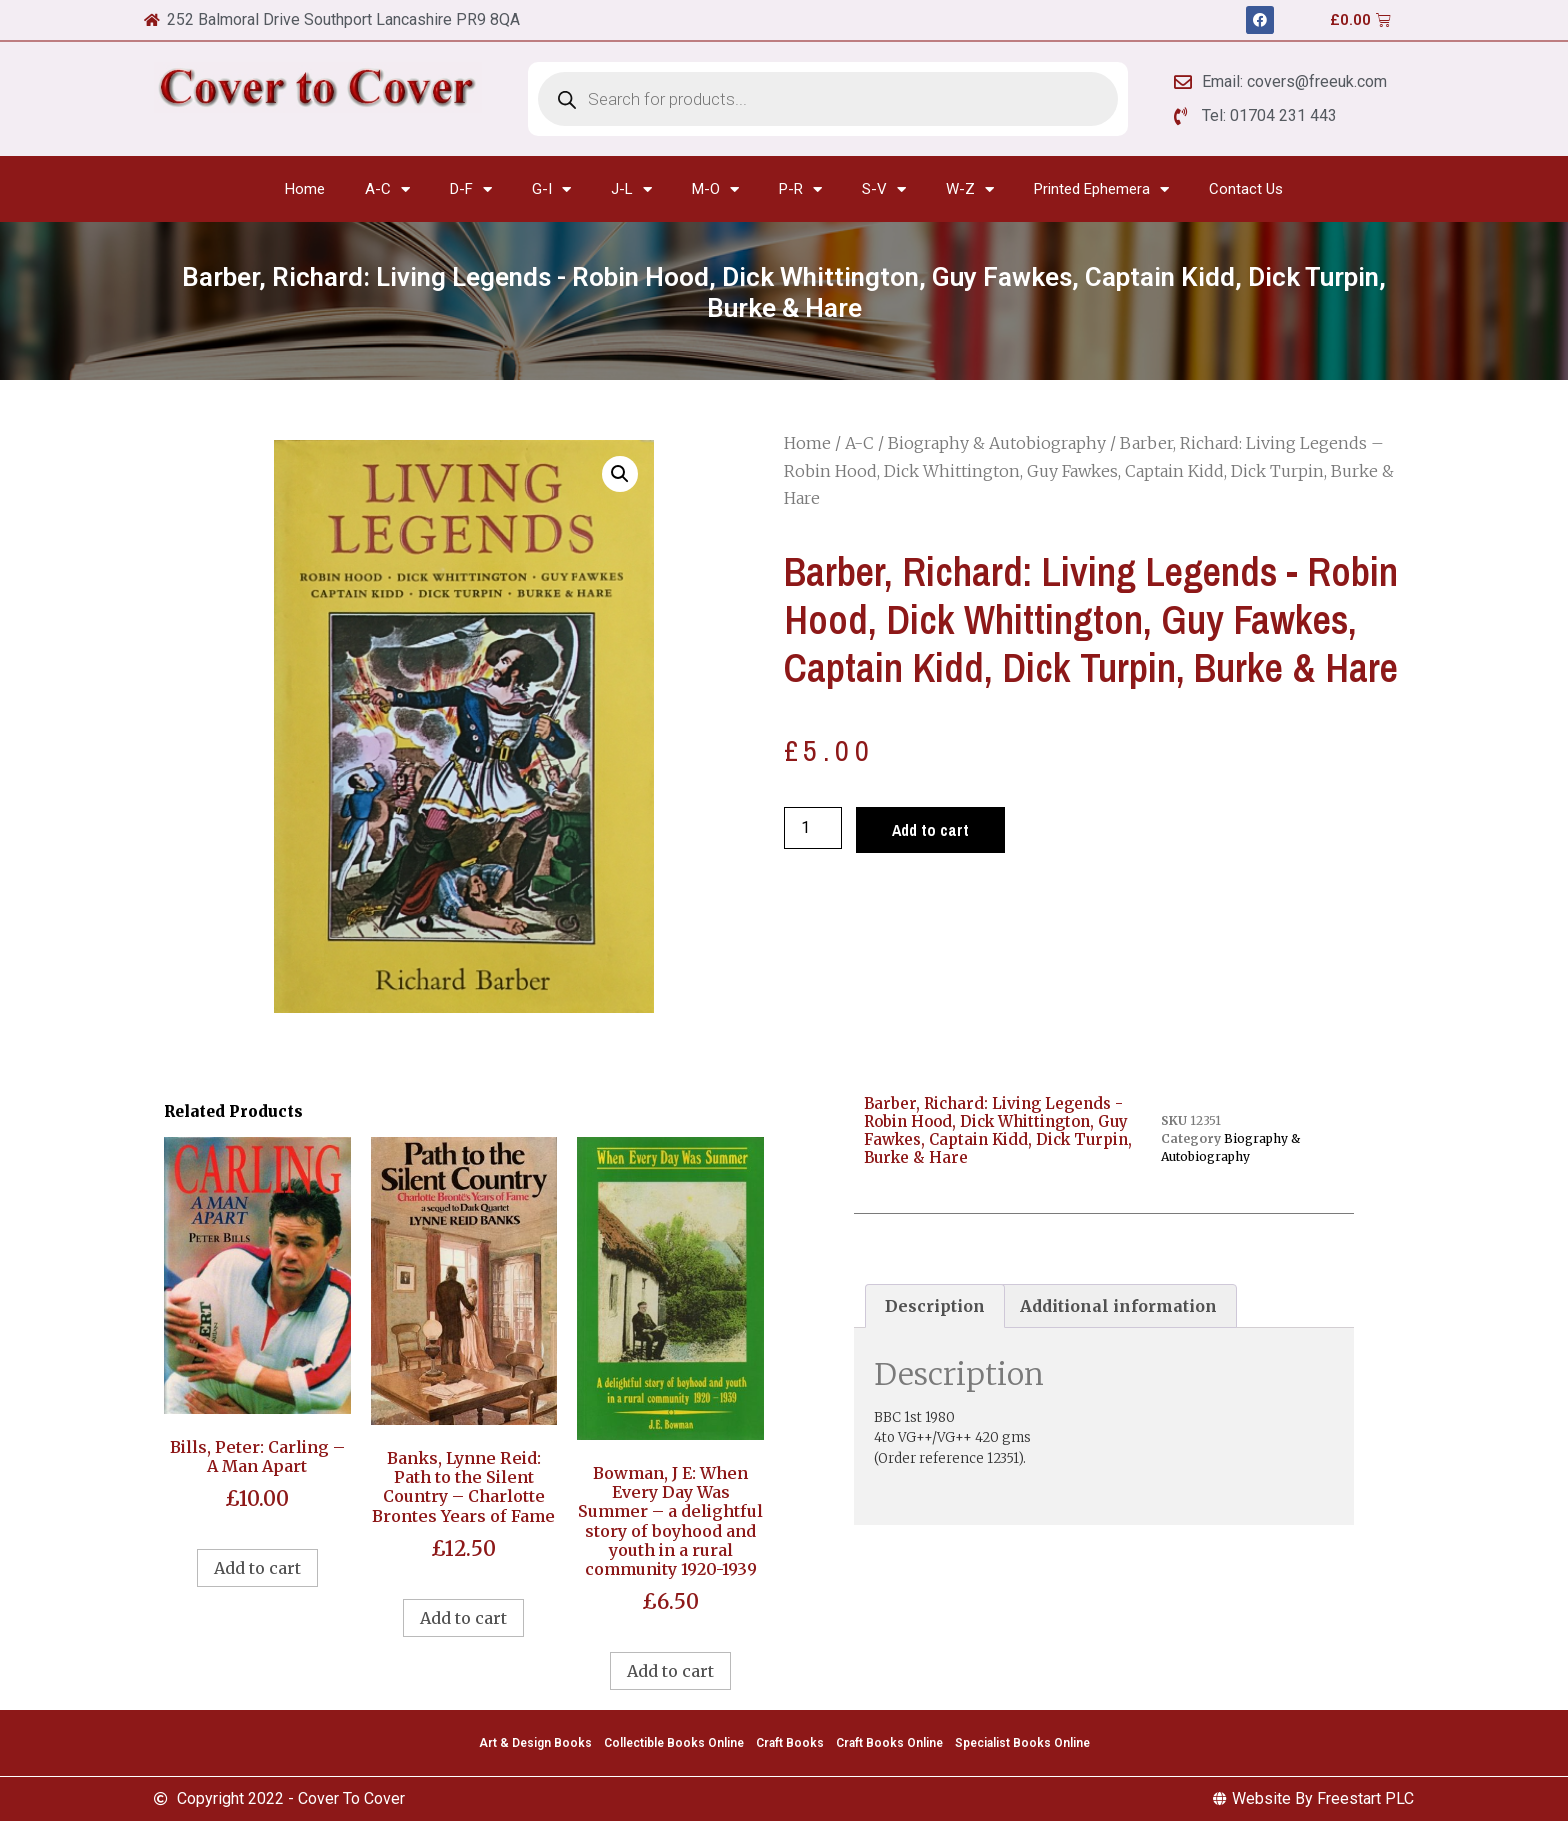  What do you see at coordinates (1022, 1743) in the screenshot?
I see `Specialist Books Online` at bounding box center [1022, 1743].